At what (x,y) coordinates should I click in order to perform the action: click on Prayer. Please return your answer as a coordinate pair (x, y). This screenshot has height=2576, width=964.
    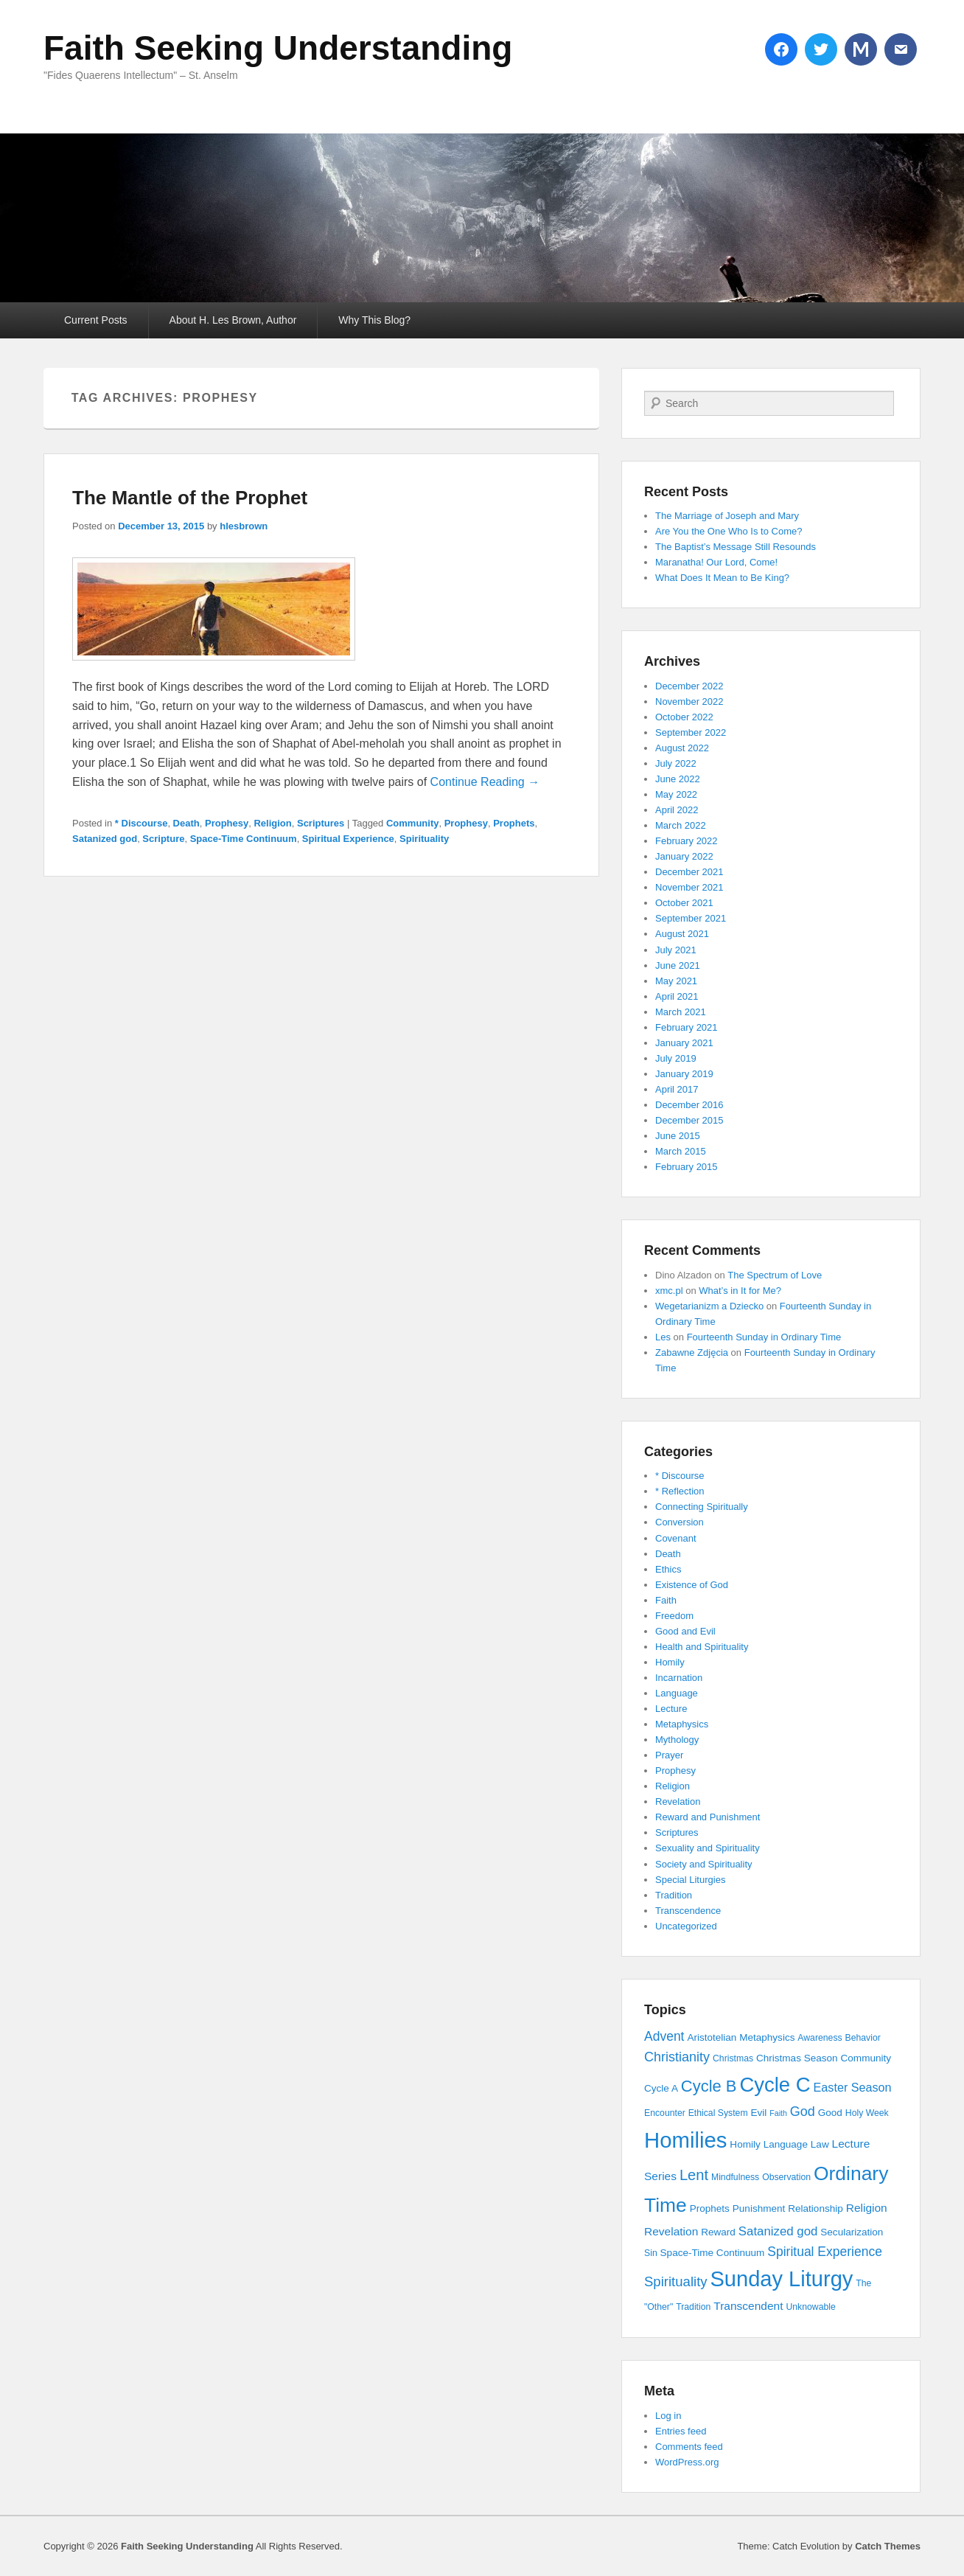
    Looking at the image, I should click on (669, 1755).